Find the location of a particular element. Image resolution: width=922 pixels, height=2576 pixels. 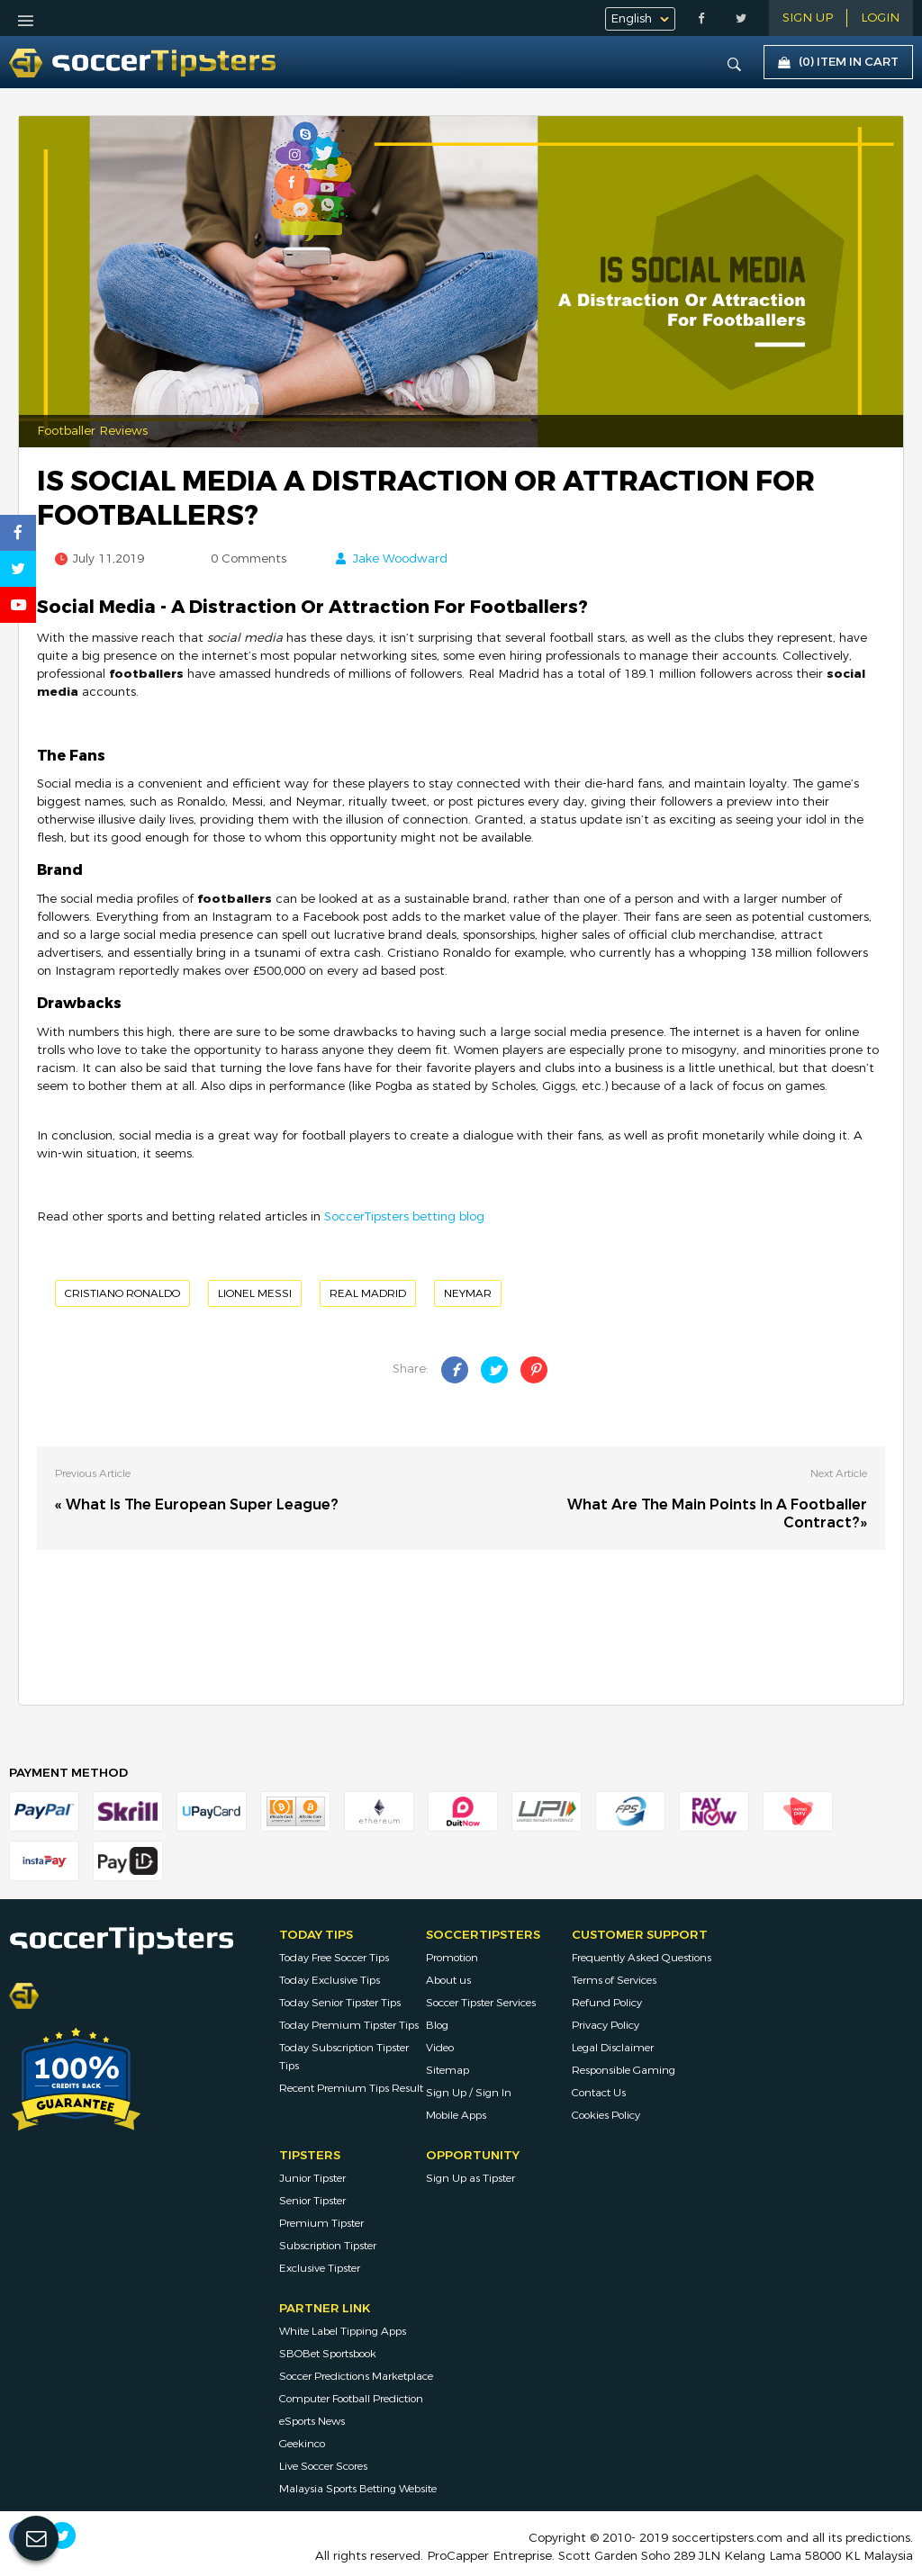

Premium Tipster is located at coordinates (321, 2223).